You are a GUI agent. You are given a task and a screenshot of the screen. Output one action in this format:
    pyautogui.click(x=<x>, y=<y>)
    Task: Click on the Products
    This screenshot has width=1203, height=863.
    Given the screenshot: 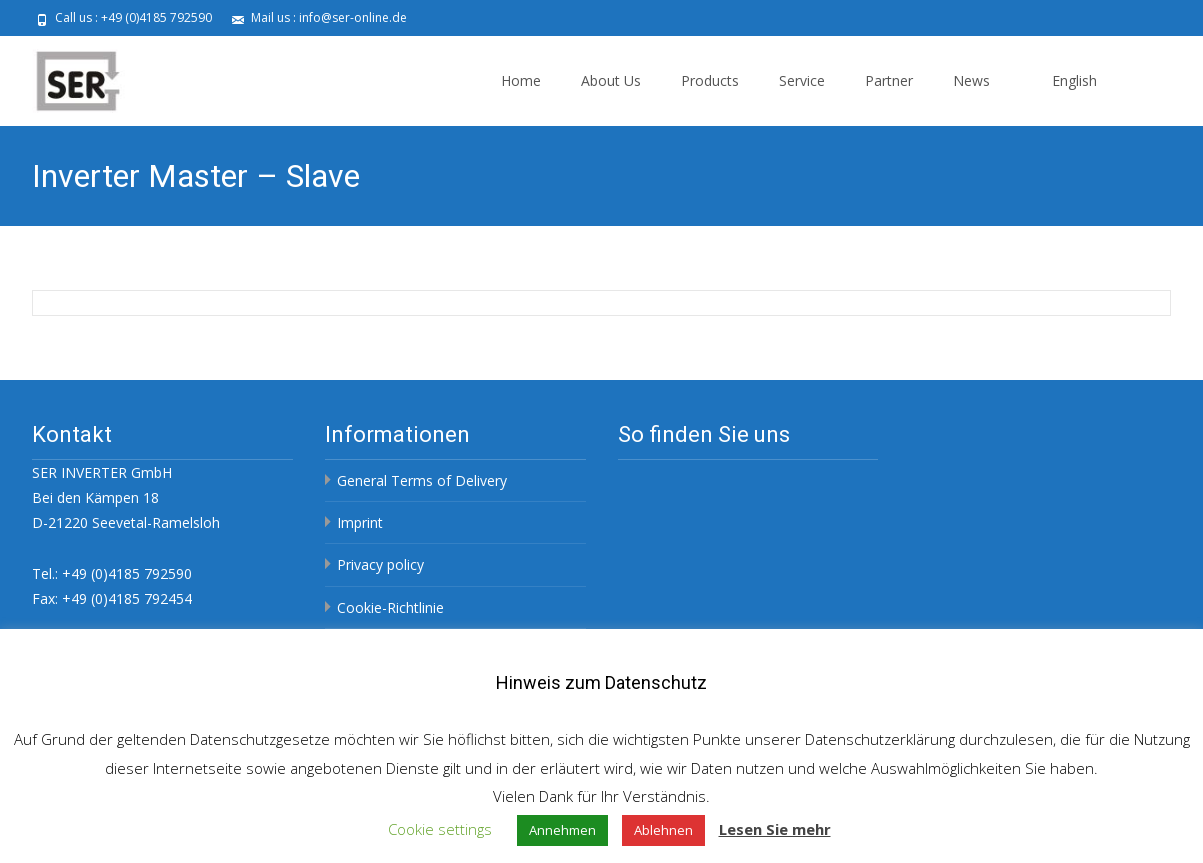 What is the action you would take?
    pyautogui.click(x=710, y=80)
    